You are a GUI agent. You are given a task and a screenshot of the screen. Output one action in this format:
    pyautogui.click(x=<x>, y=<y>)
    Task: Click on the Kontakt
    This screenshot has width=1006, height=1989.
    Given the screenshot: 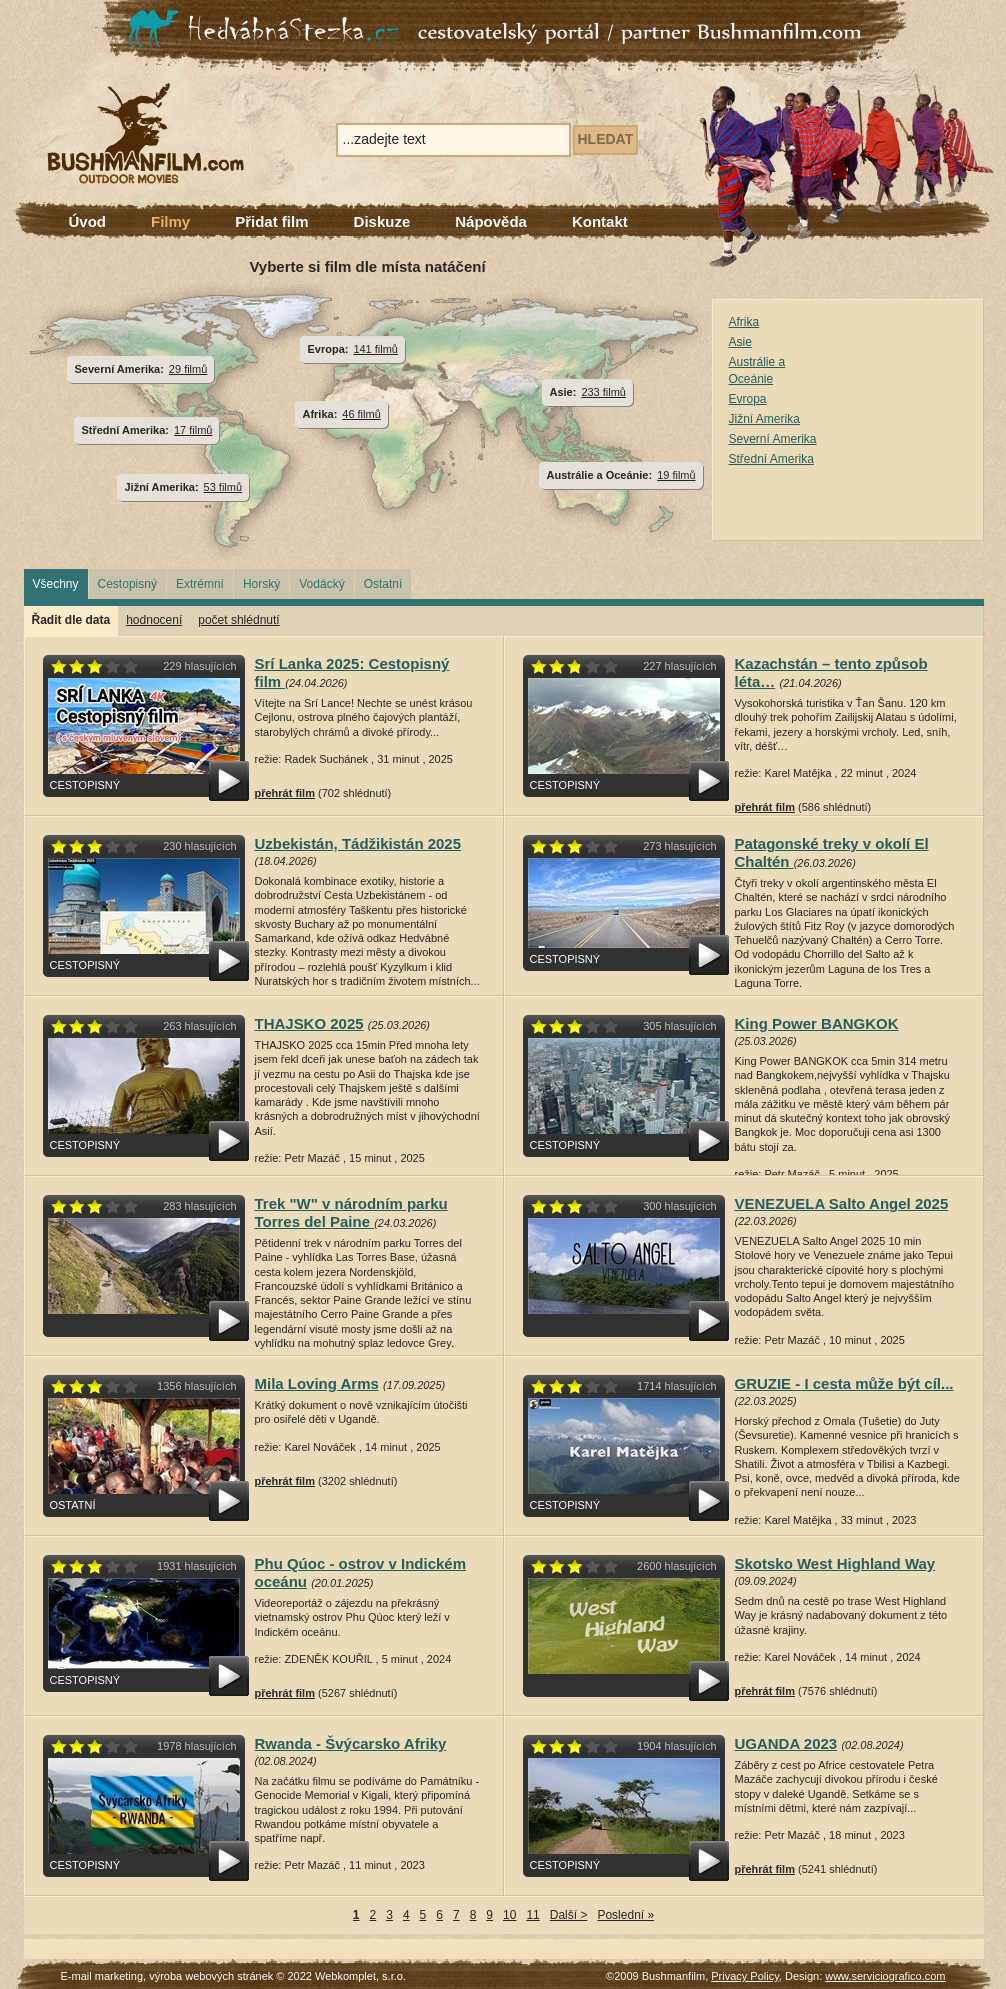 What is the action you would take?
    pyautogui.click(x=600, y=221)
    